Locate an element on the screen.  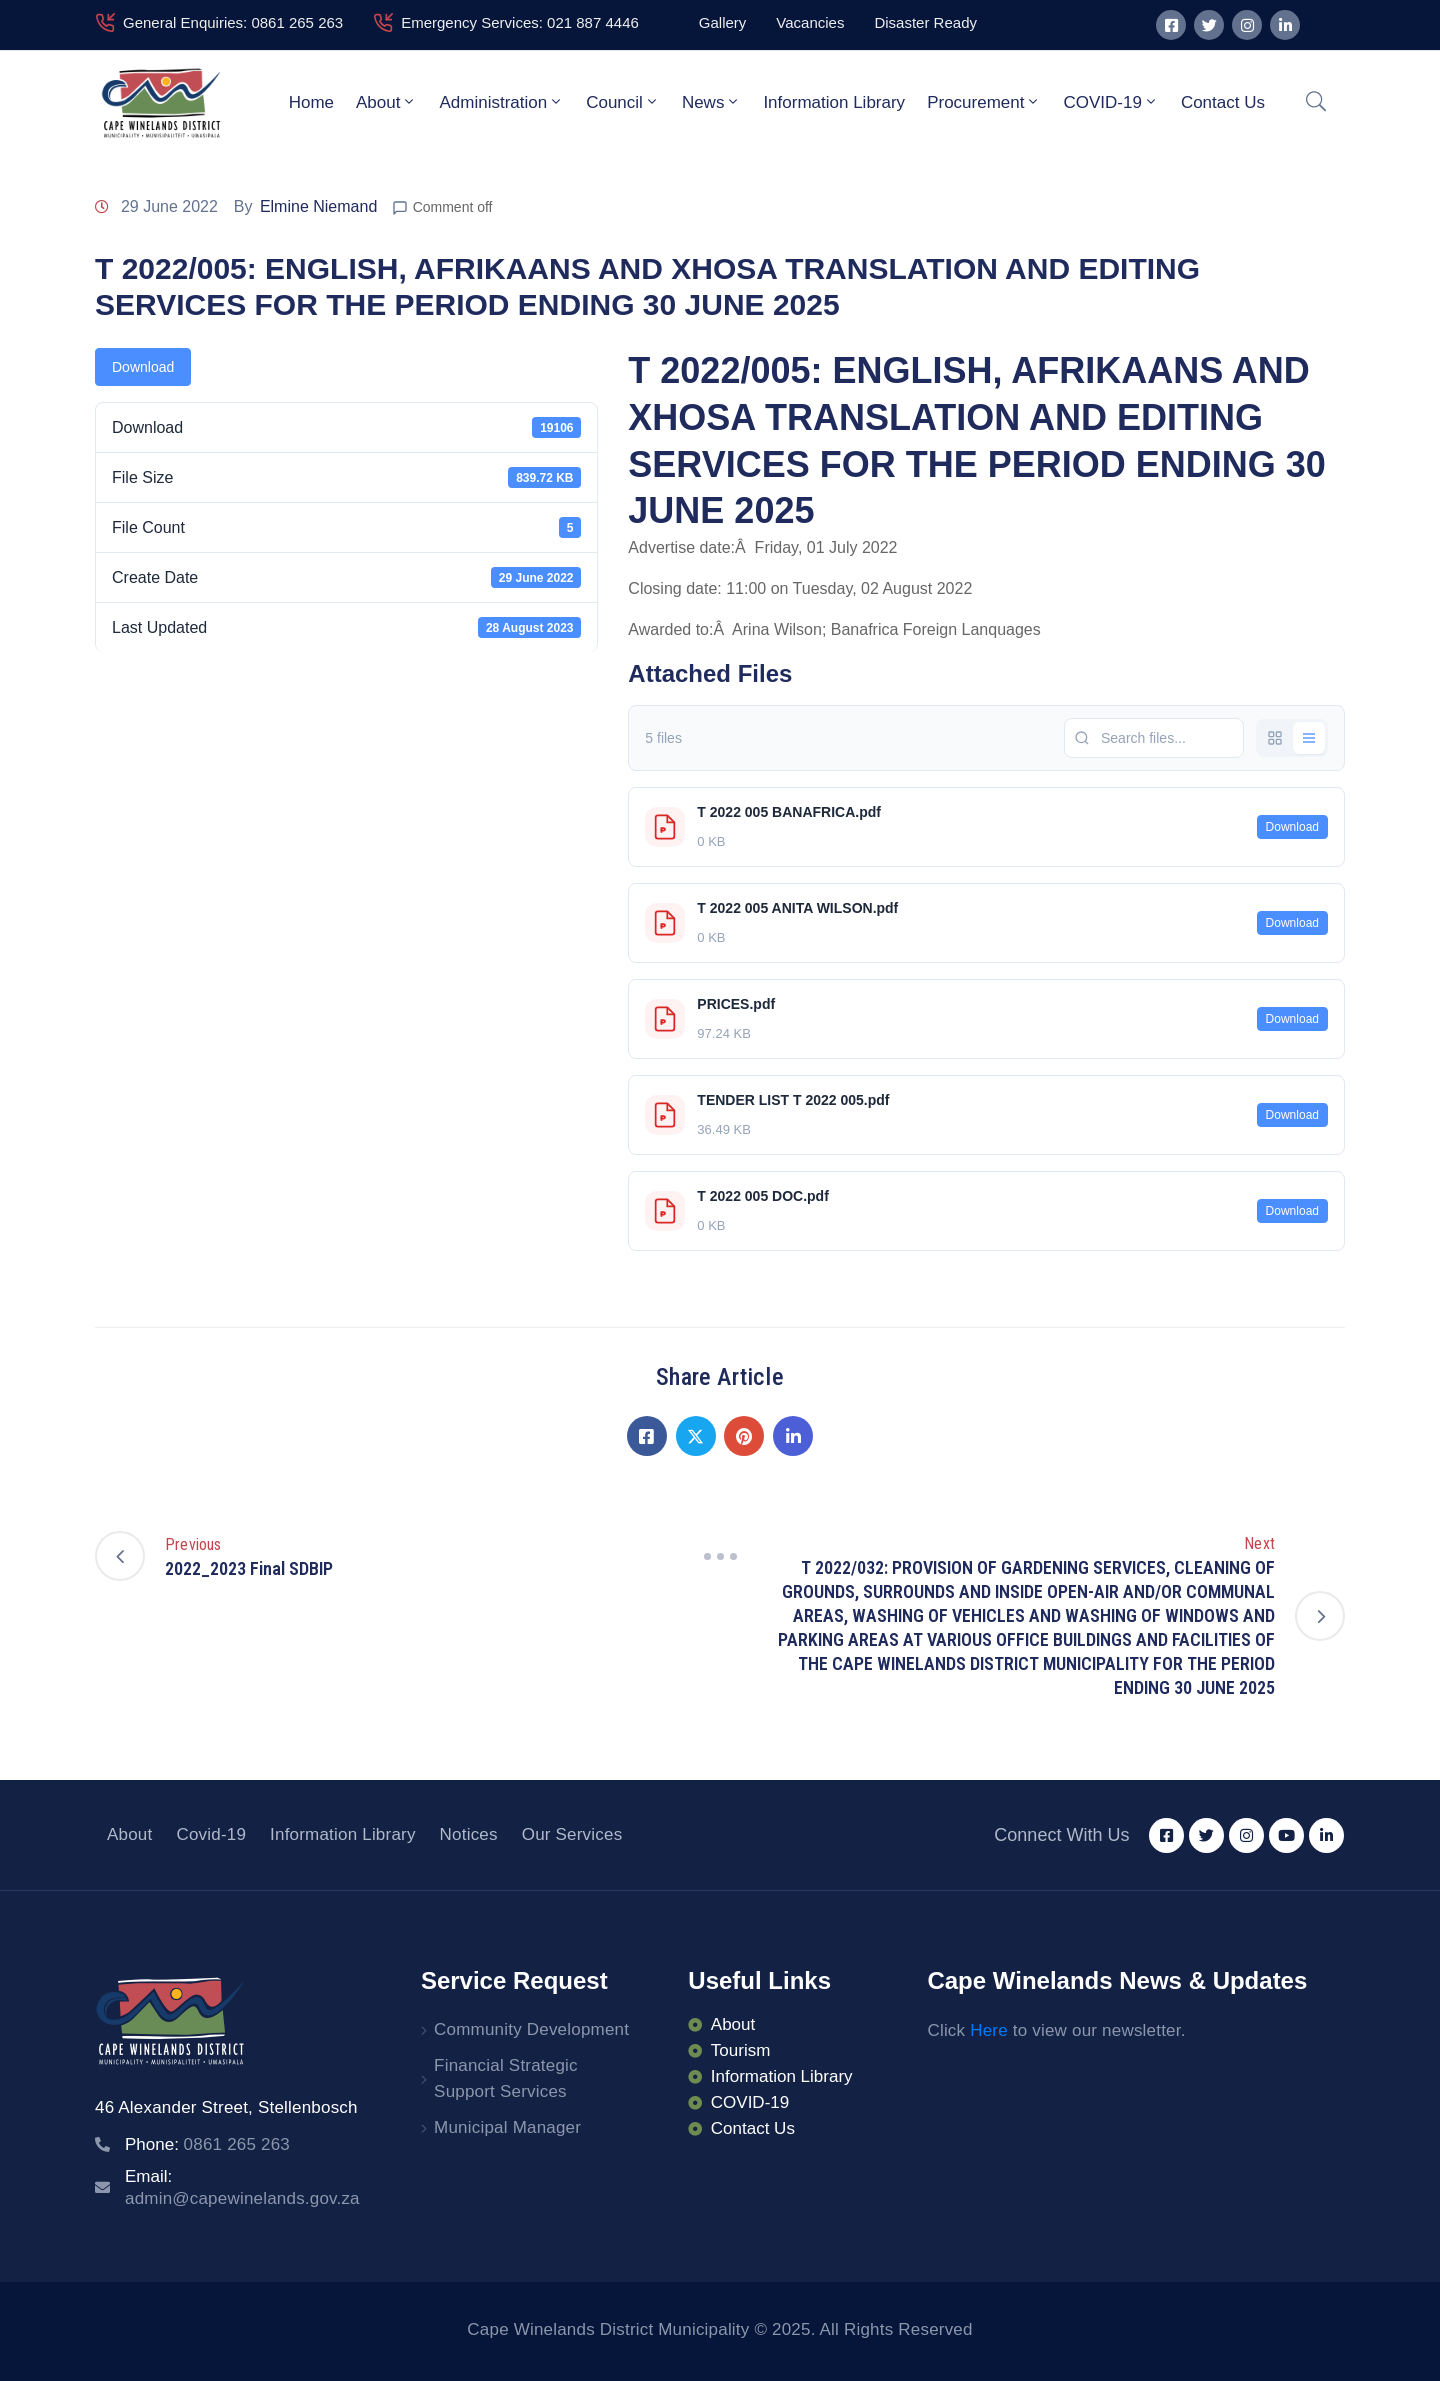
Contact Us is located at coordinates (1223, 102).